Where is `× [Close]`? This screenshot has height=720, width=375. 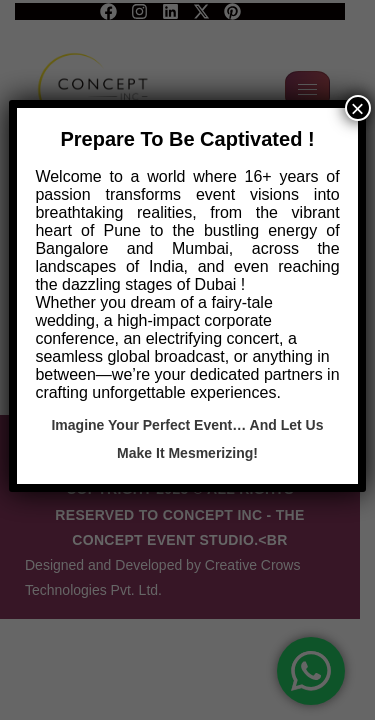 × [Close] is located at coordinates (358, 108).